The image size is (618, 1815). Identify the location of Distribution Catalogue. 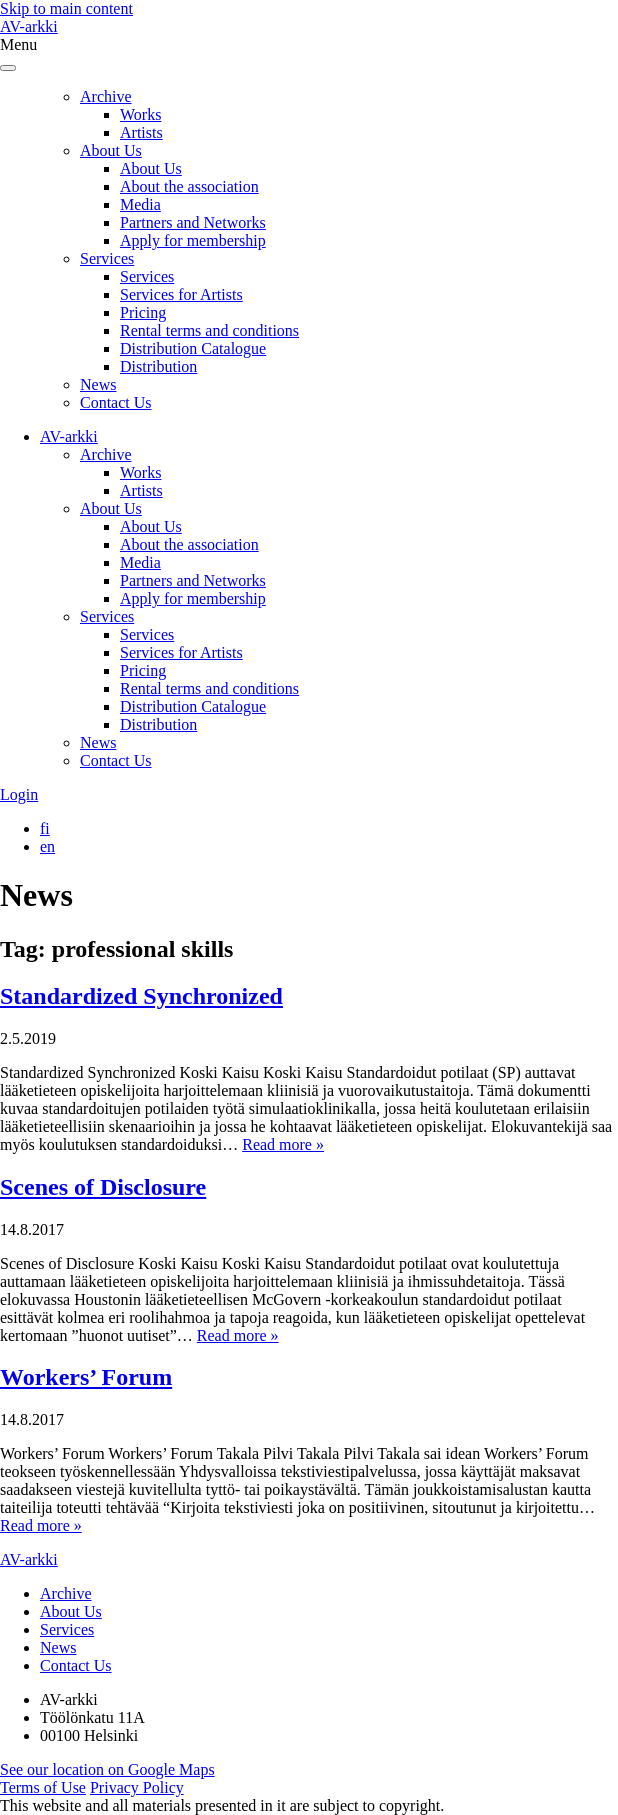
(193, 348).